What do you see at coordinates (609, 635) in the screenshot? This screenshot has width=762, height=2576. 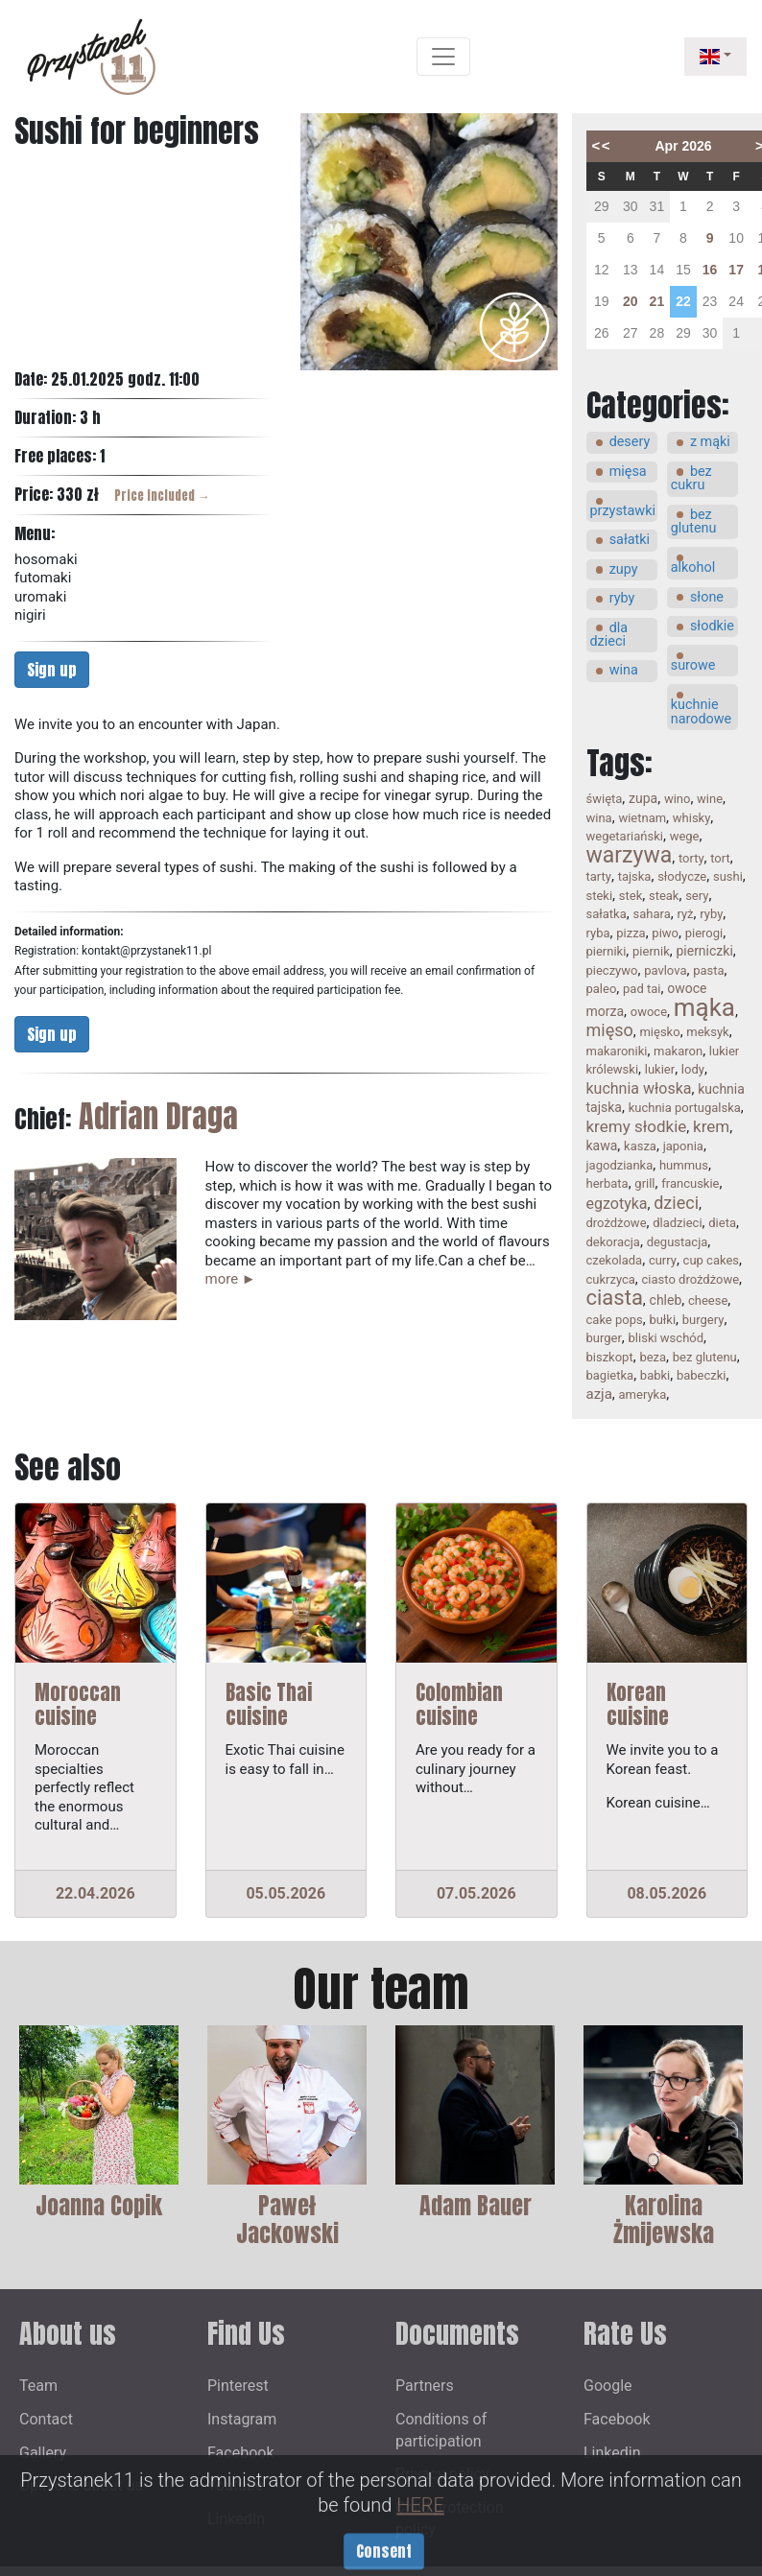 I see `dla dzieci` at bounding box center [609, 635].